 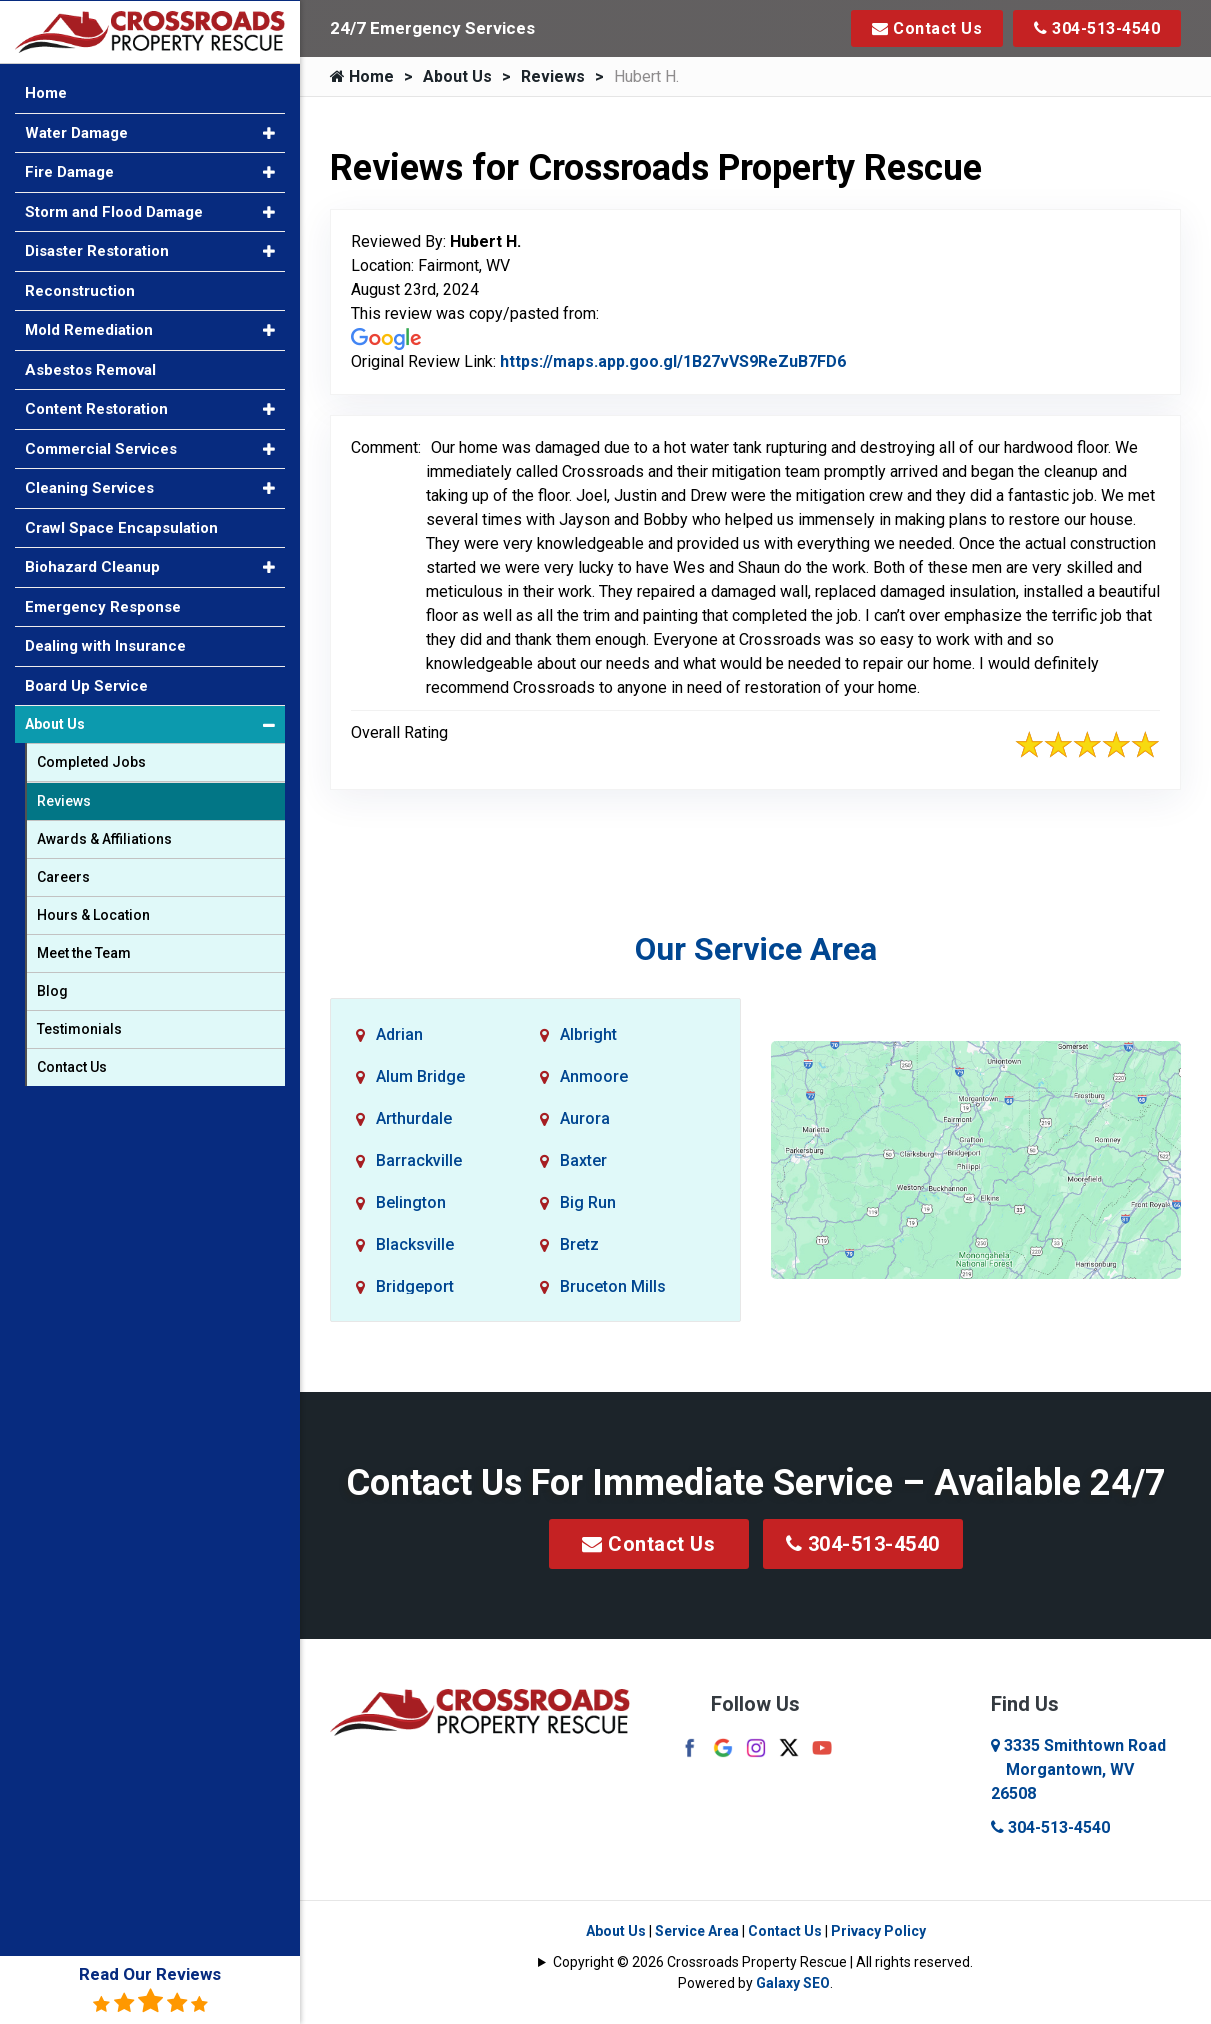 I want to click on Biohazard Cleanup, so click(x=92, y=566).